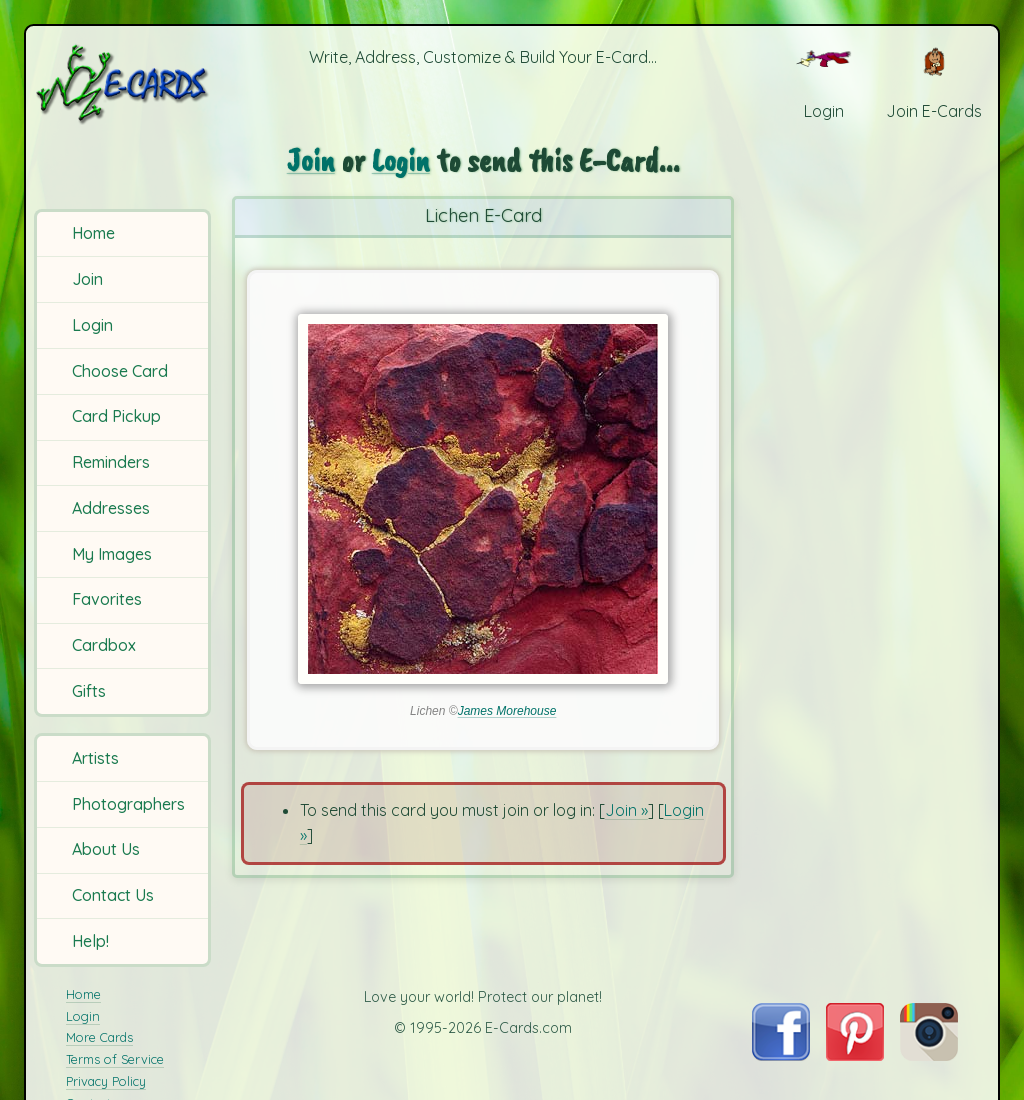 This screenshot has width=1024, height=1100. I want to click on Photographers, so click(128, 804).